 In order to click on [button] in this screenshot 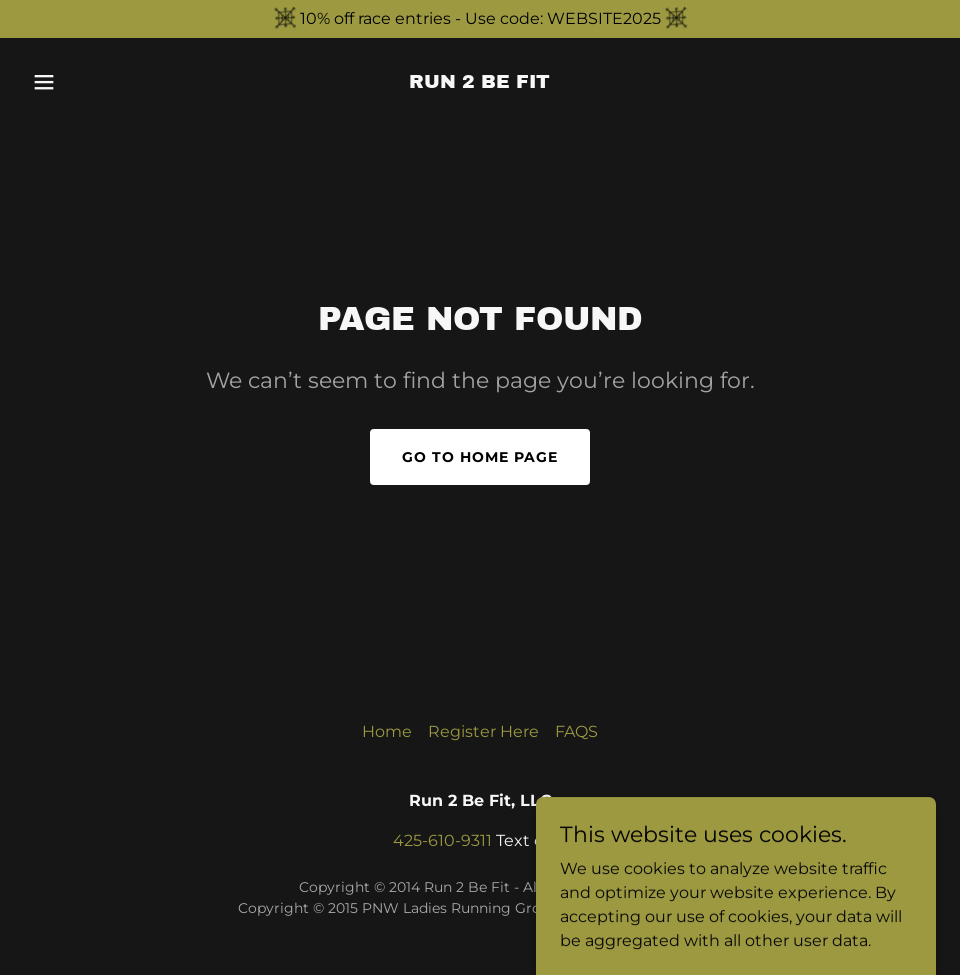, I will do `click(92, 82)`.